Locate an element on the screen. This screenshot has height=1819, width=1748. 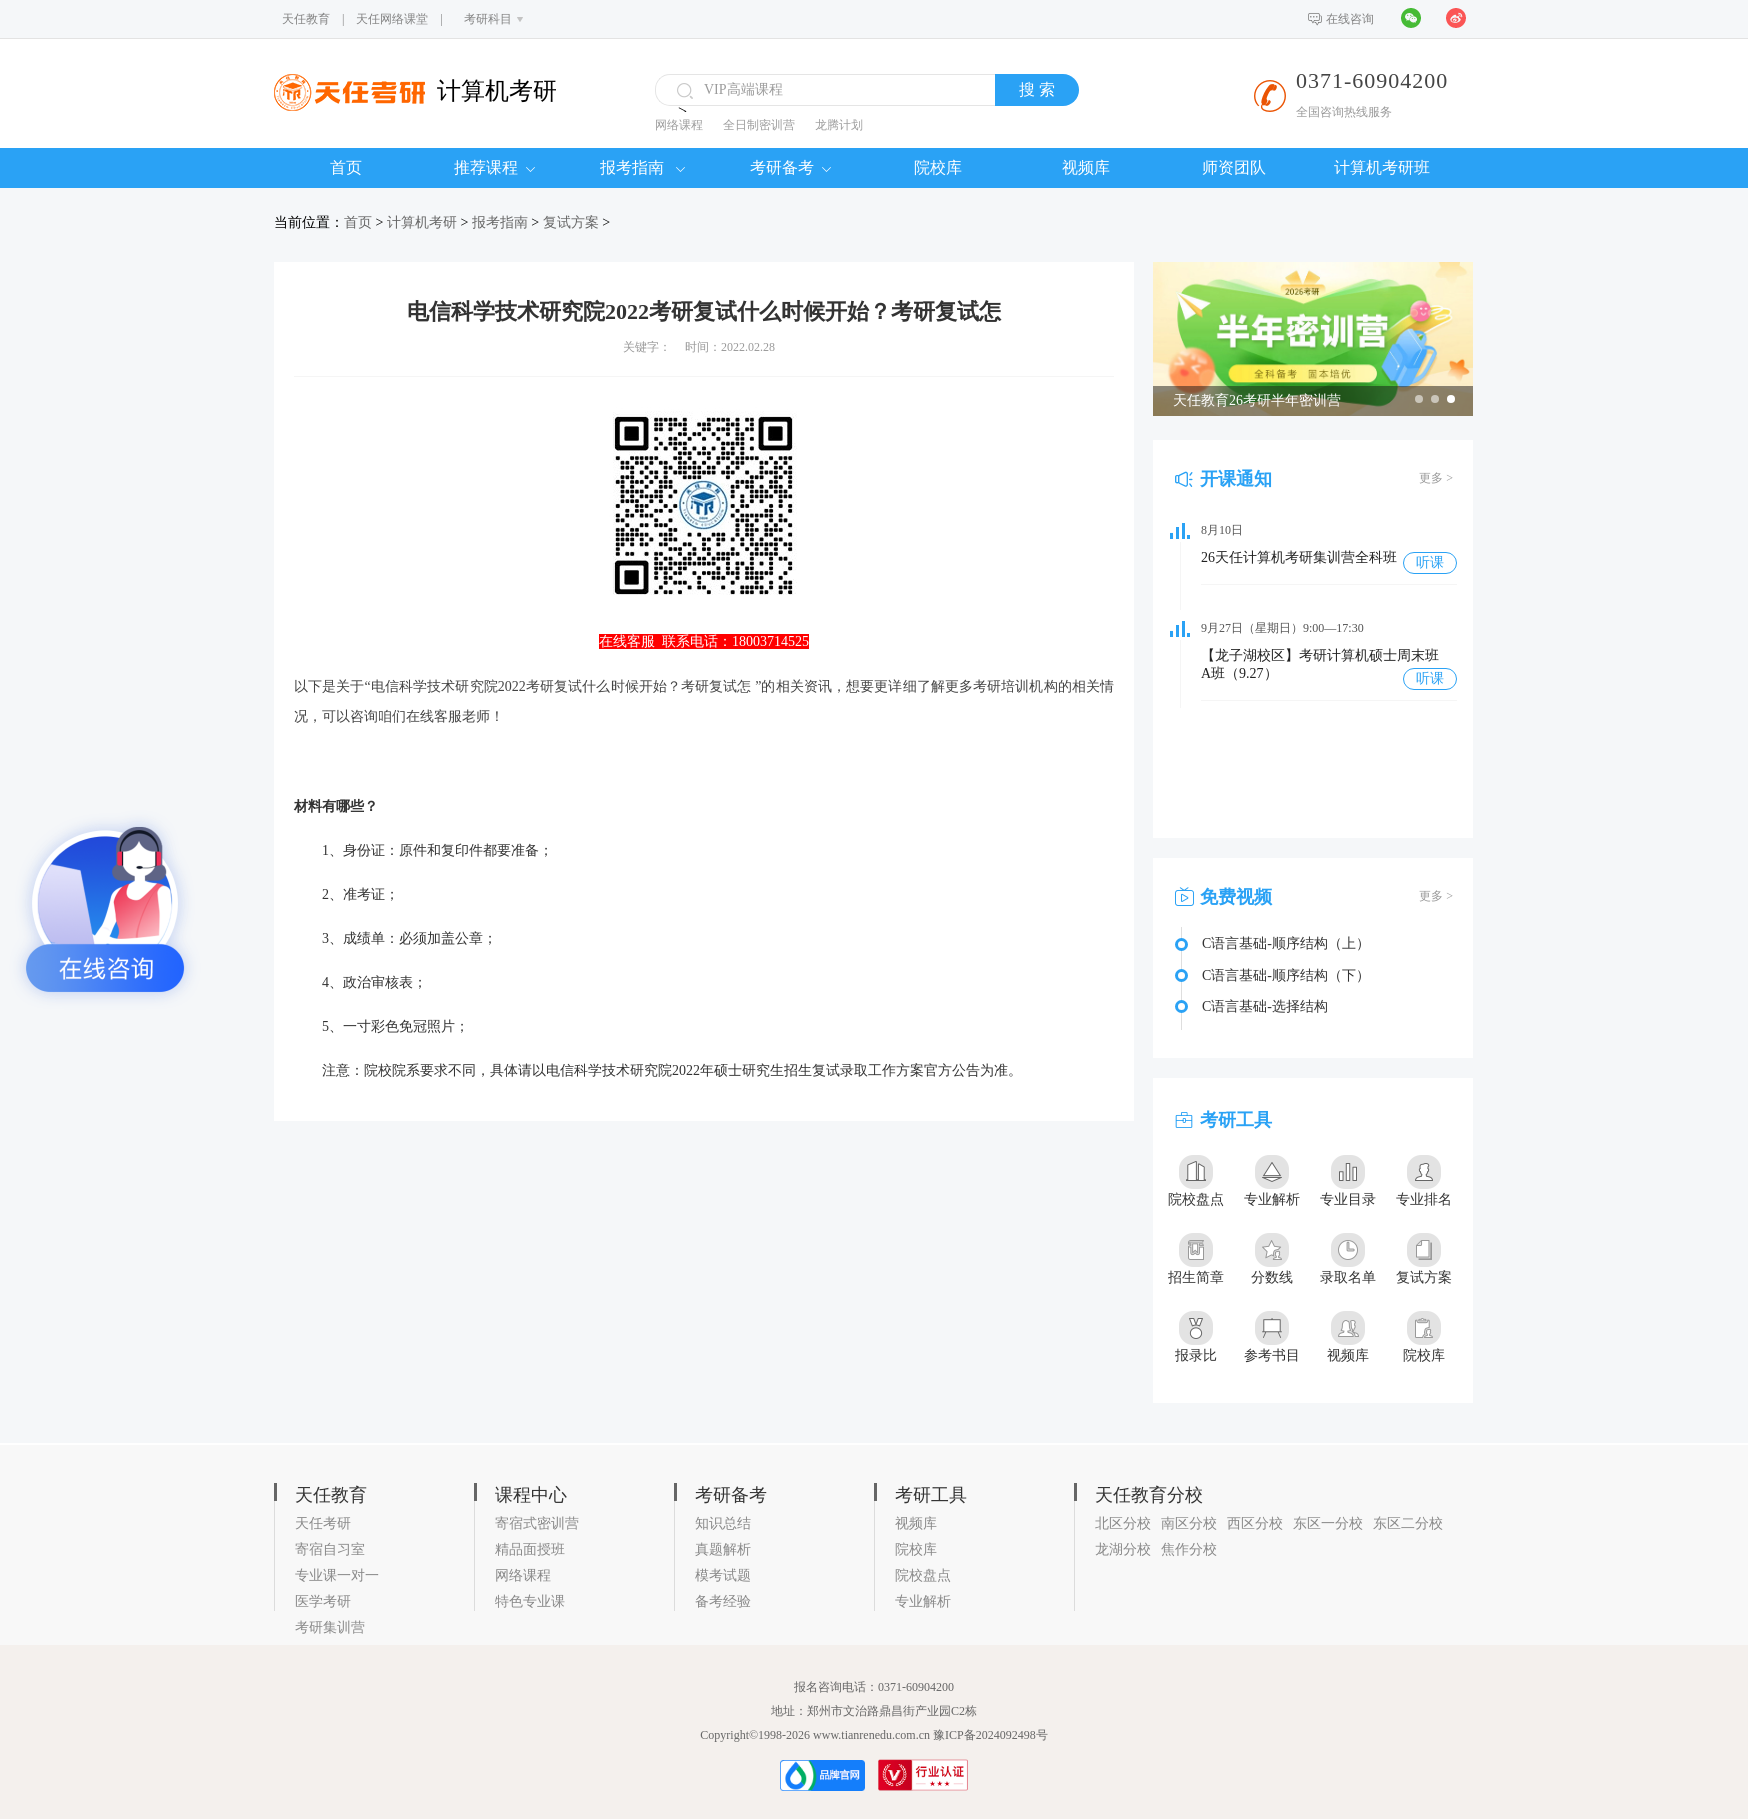
专业解析 is located at coordinates (923, 1601).